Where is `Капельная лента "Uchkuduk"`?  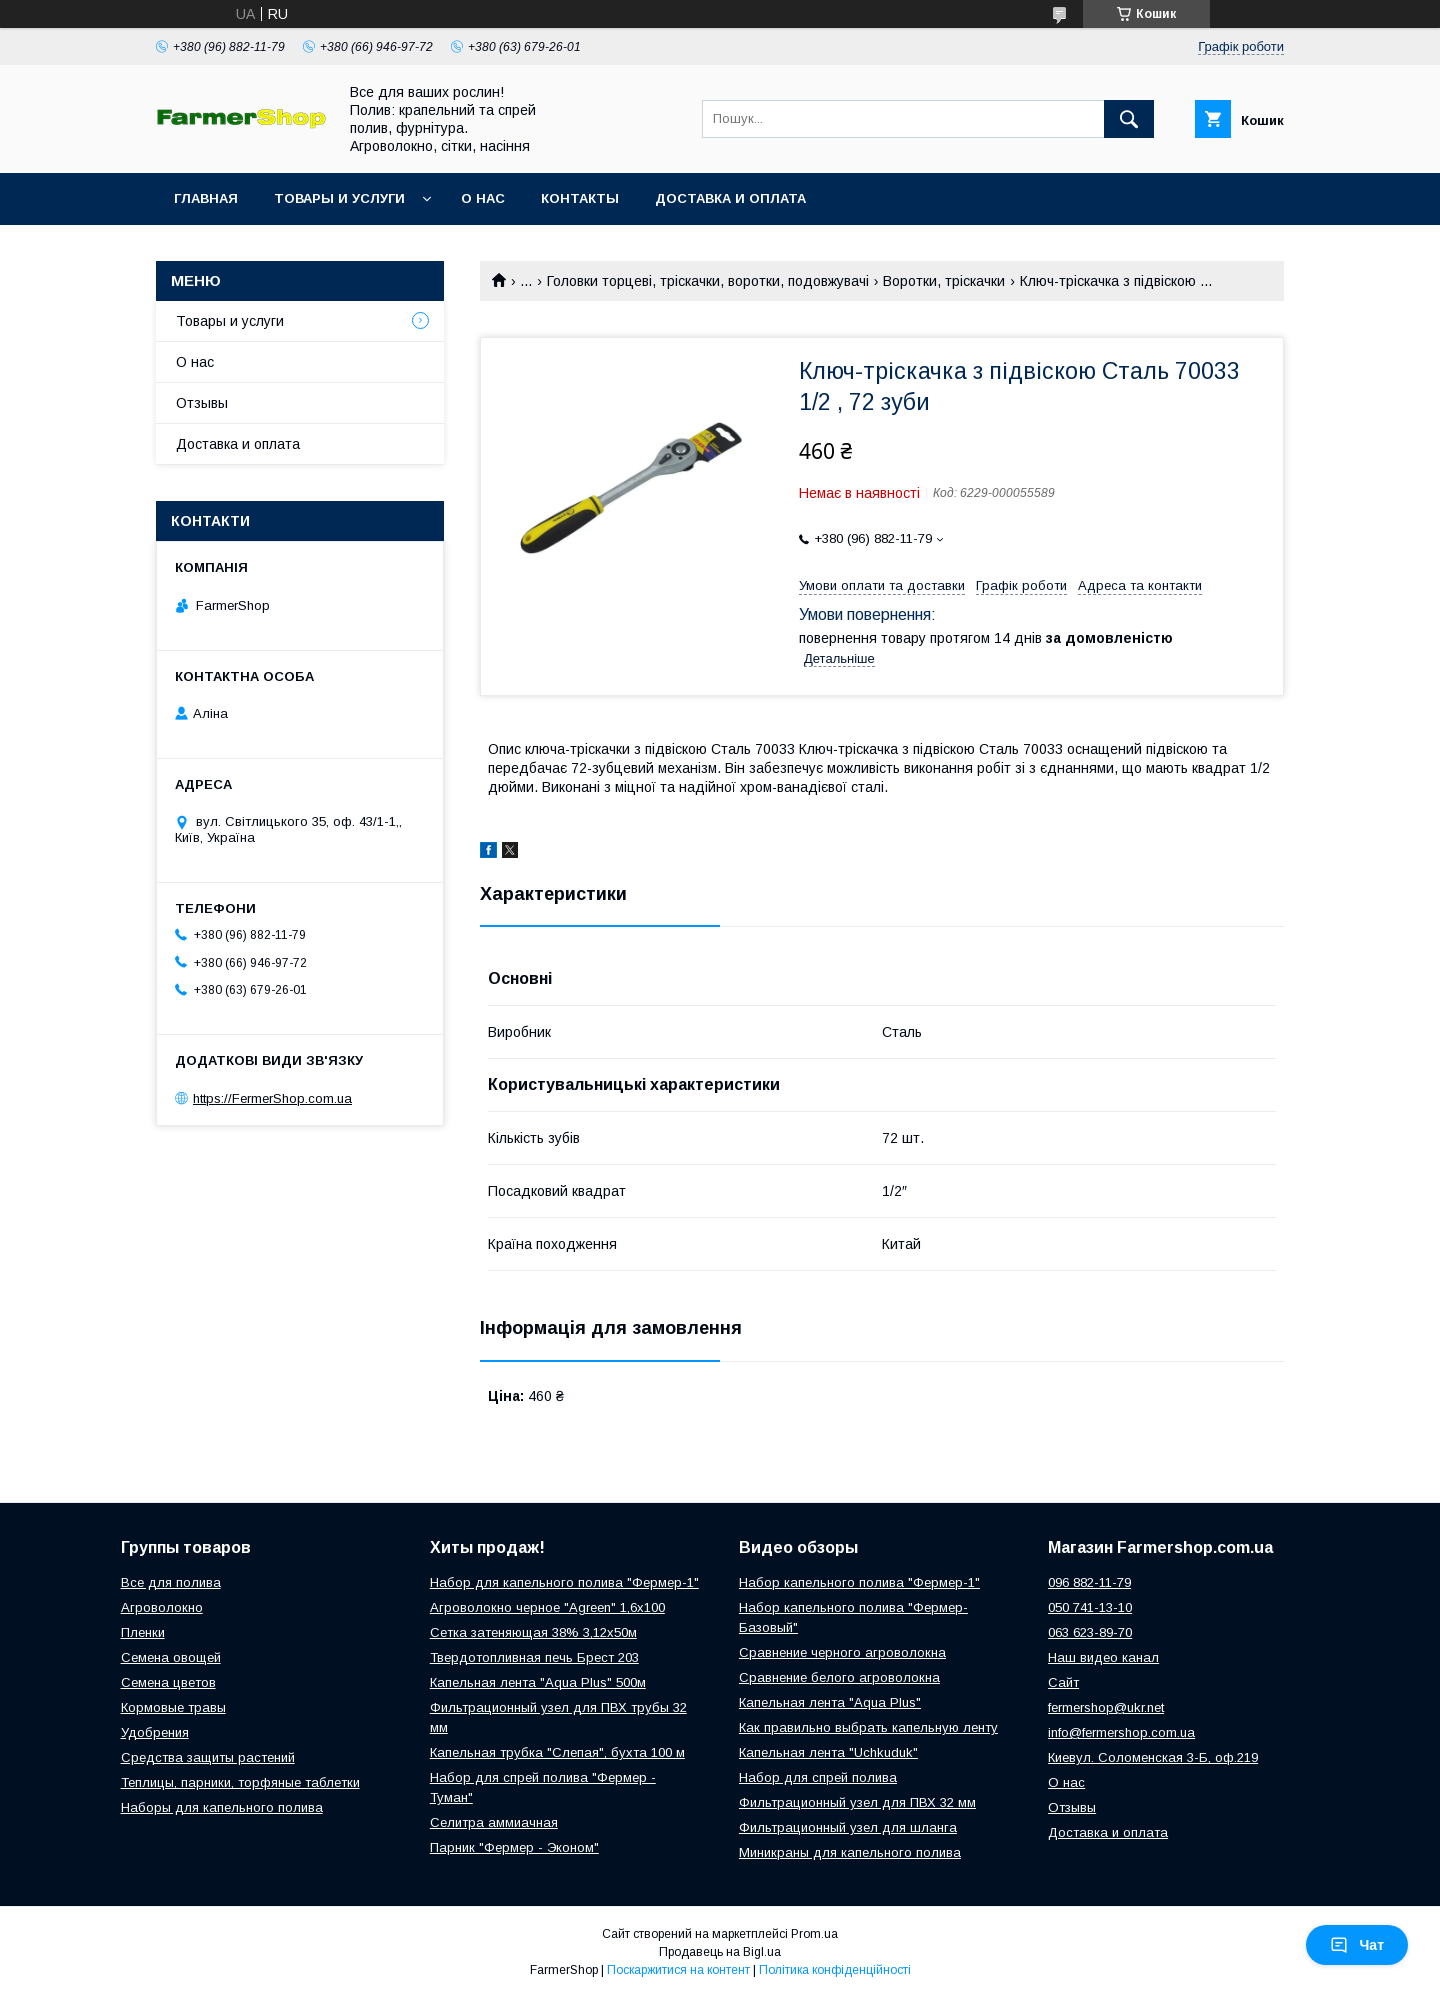 Капельная лента "Uchkuduk" is located at coordinates (828, 1752).